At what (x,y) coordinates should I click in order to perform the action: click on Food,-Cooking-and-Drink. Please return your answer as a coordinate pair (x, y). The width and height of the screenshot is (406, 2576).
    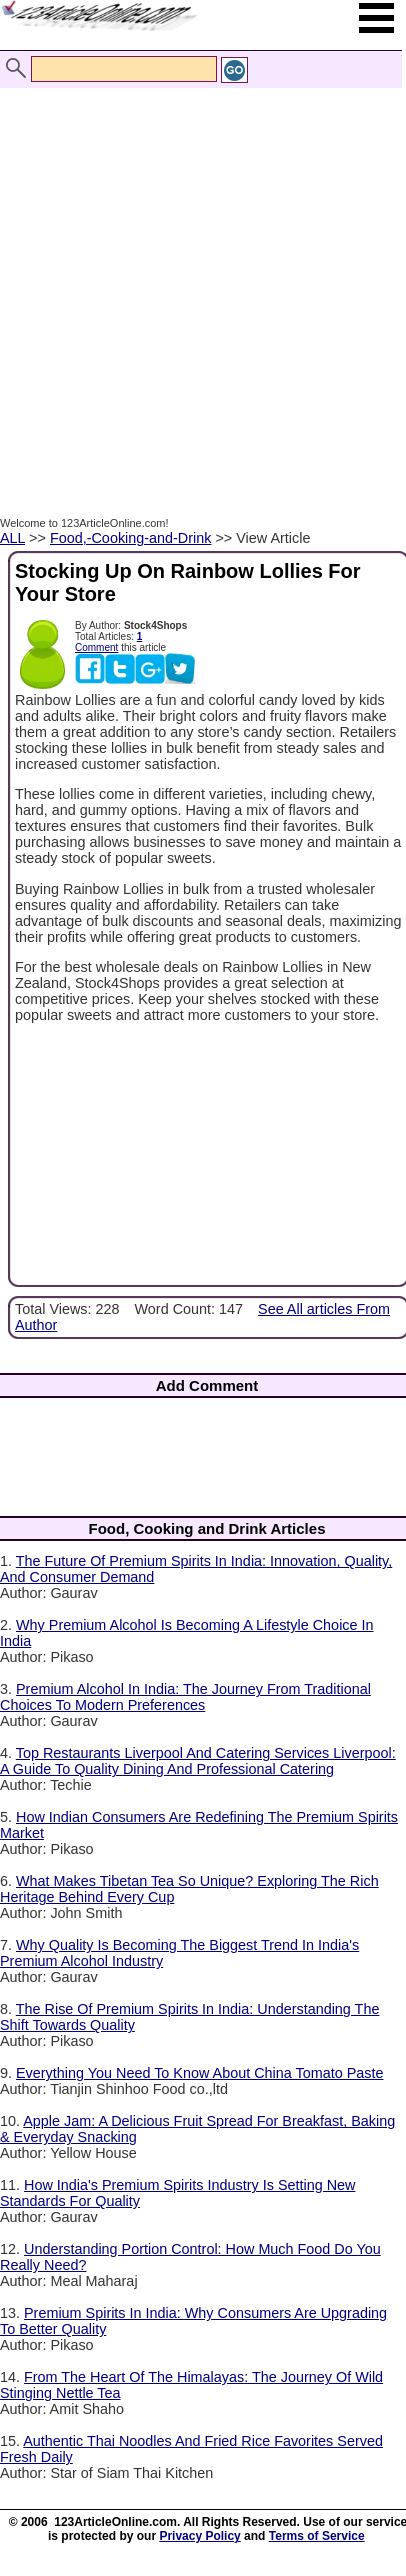
    Looking at the image, I should click on (131, 538).